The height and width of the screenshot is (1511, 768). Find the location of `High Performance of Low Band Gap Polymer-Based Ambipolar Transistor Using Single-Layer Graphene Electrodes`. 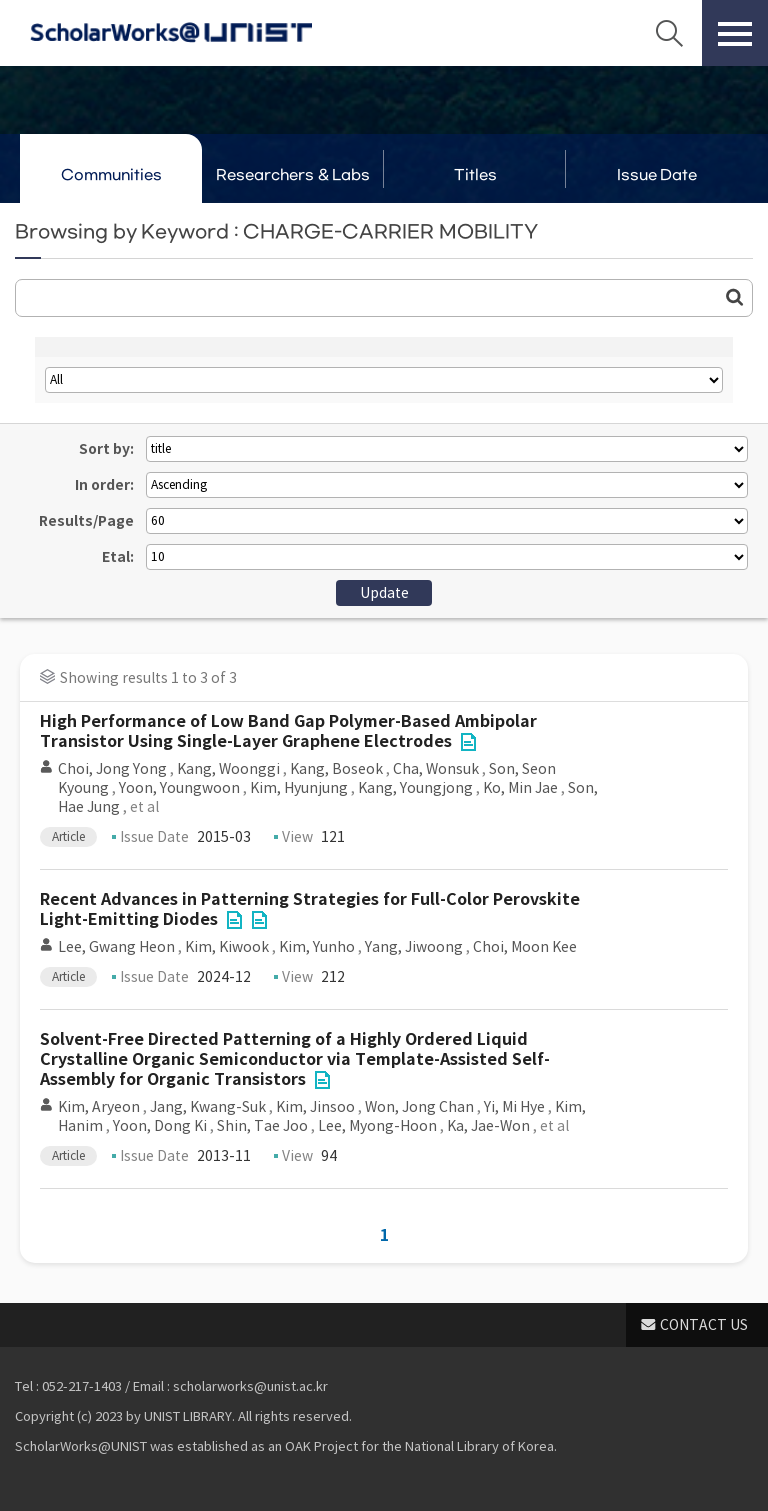

High Performance of Low Band Gap Polymer-Based Ambipolar Transistor Using Single-Layer Graphene Electrodes is located at coordinates (288, 731).